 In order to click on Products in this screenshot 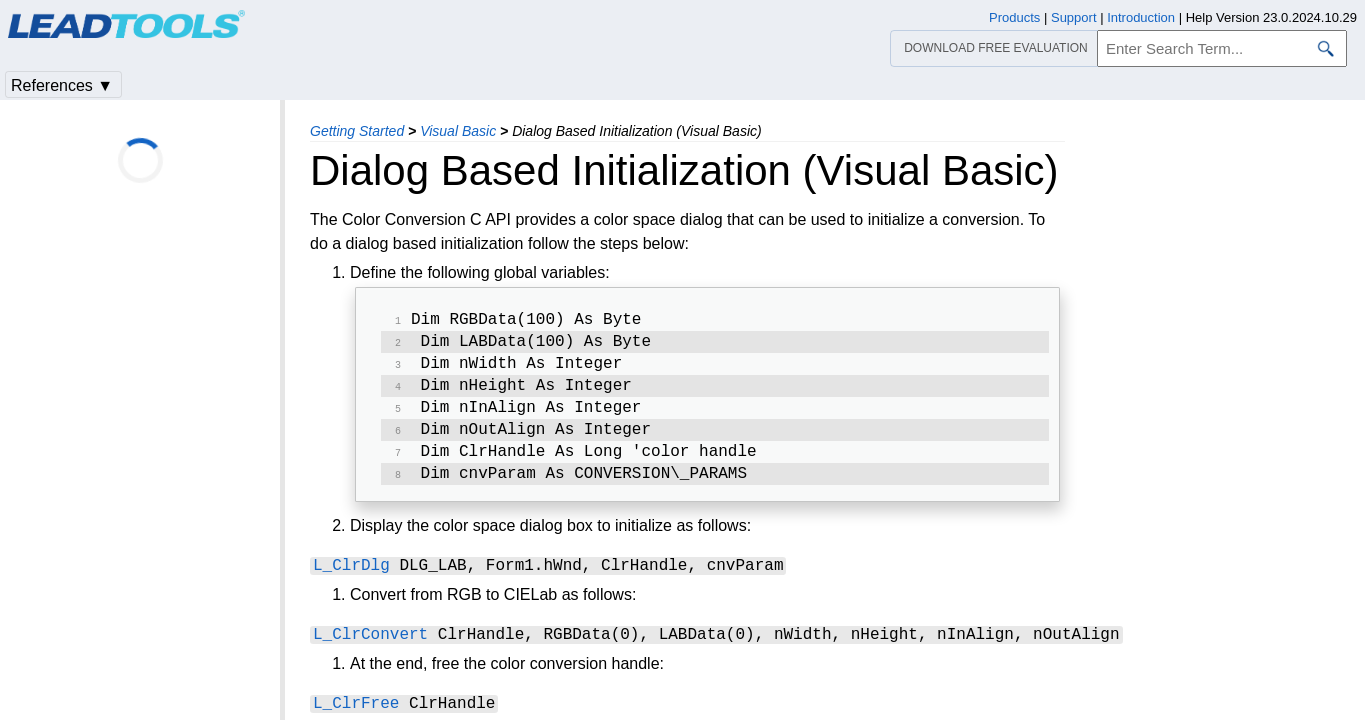, I will do `click(1014, 17)`.